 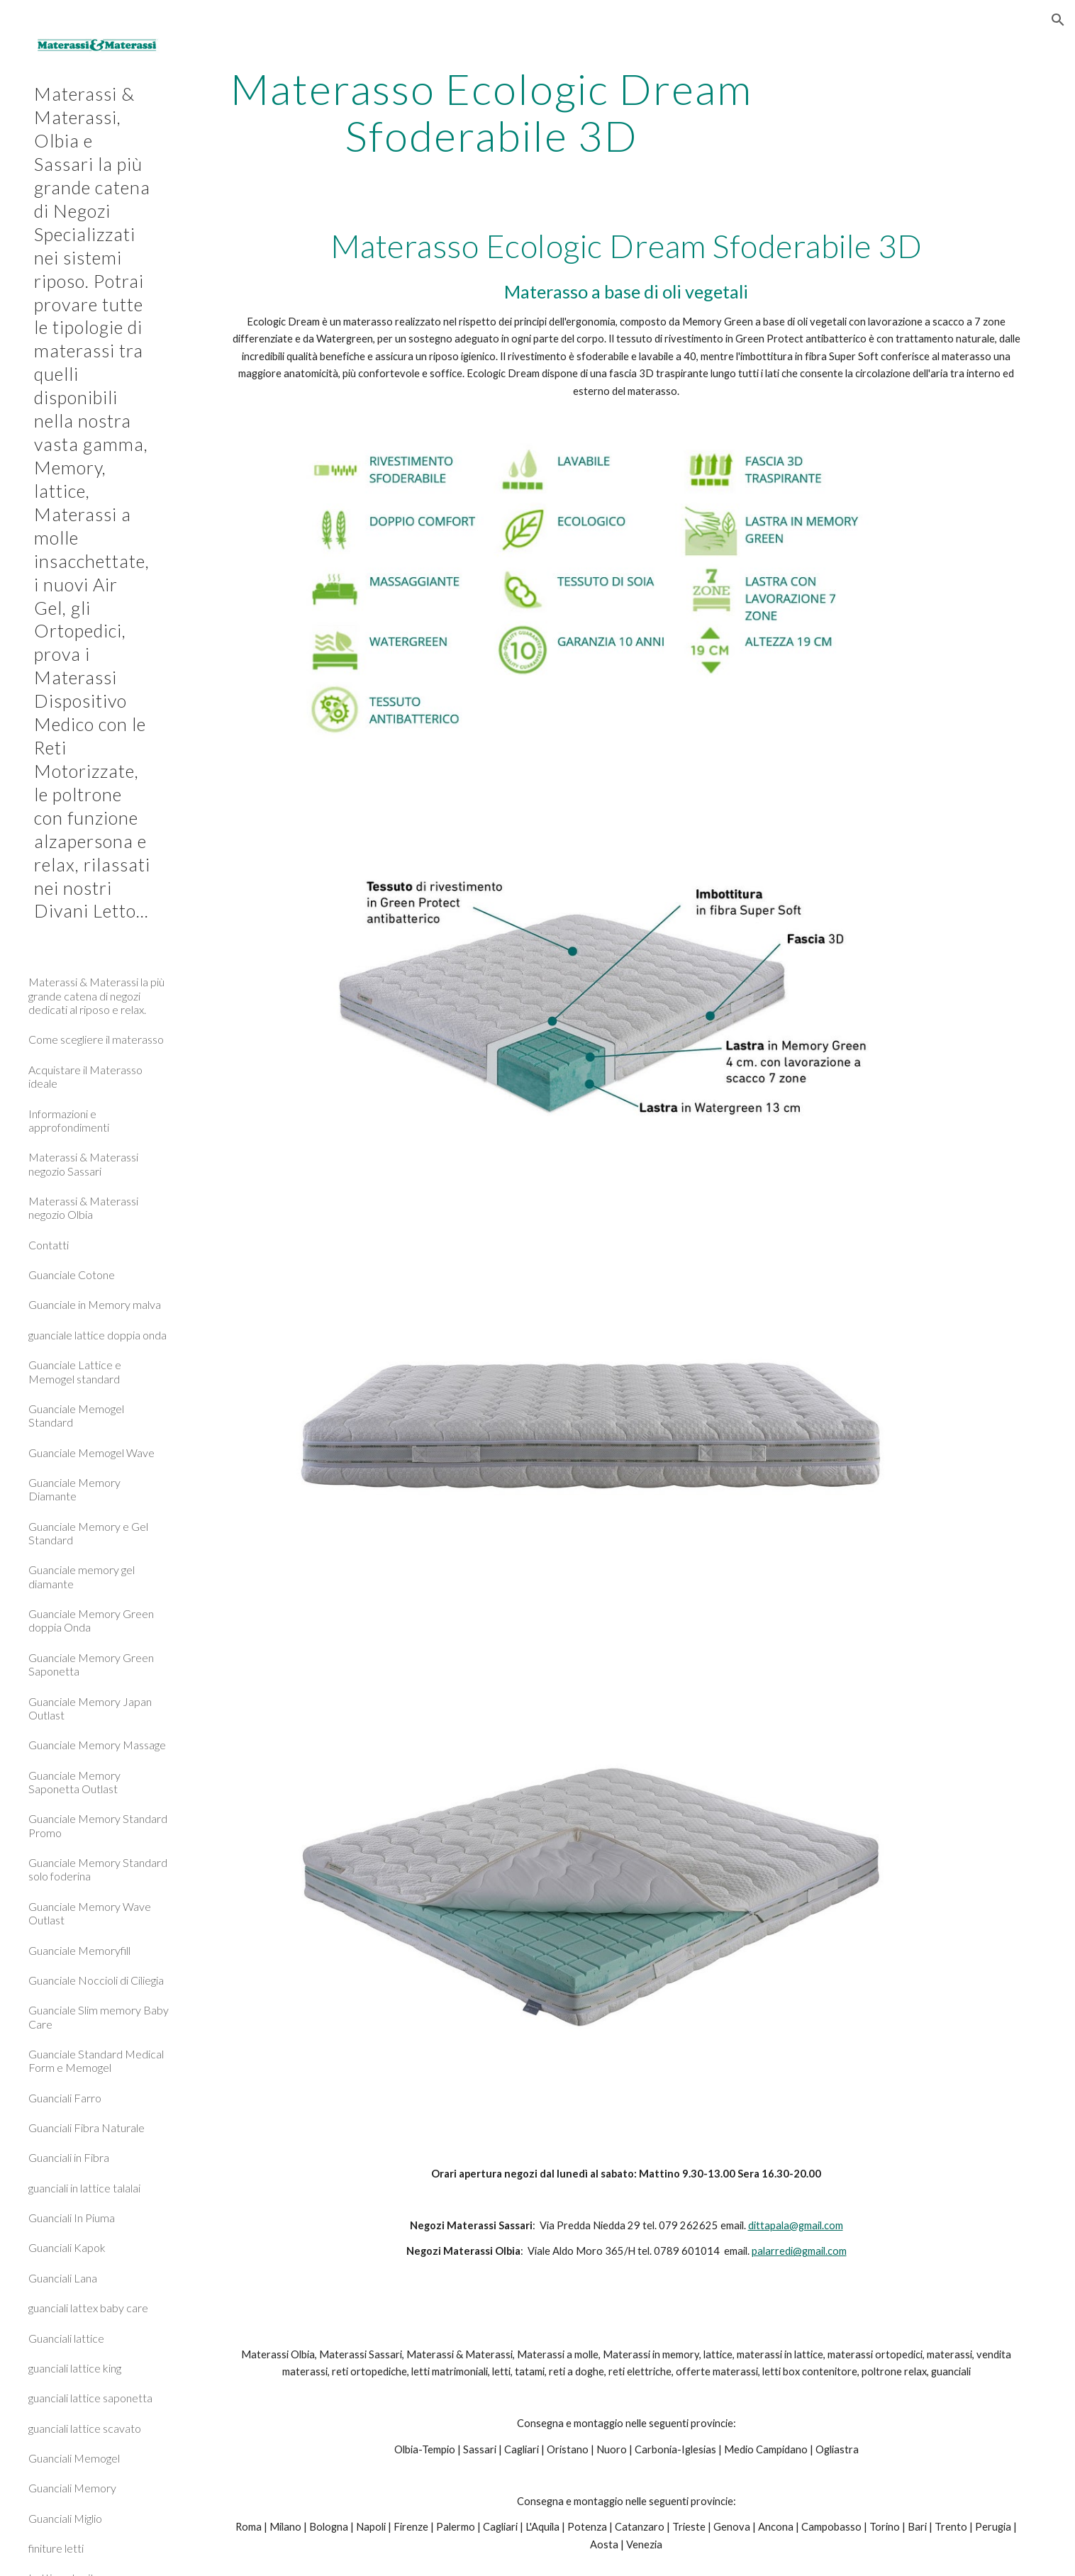 I want to click on [main], so click(x=492, y=112).